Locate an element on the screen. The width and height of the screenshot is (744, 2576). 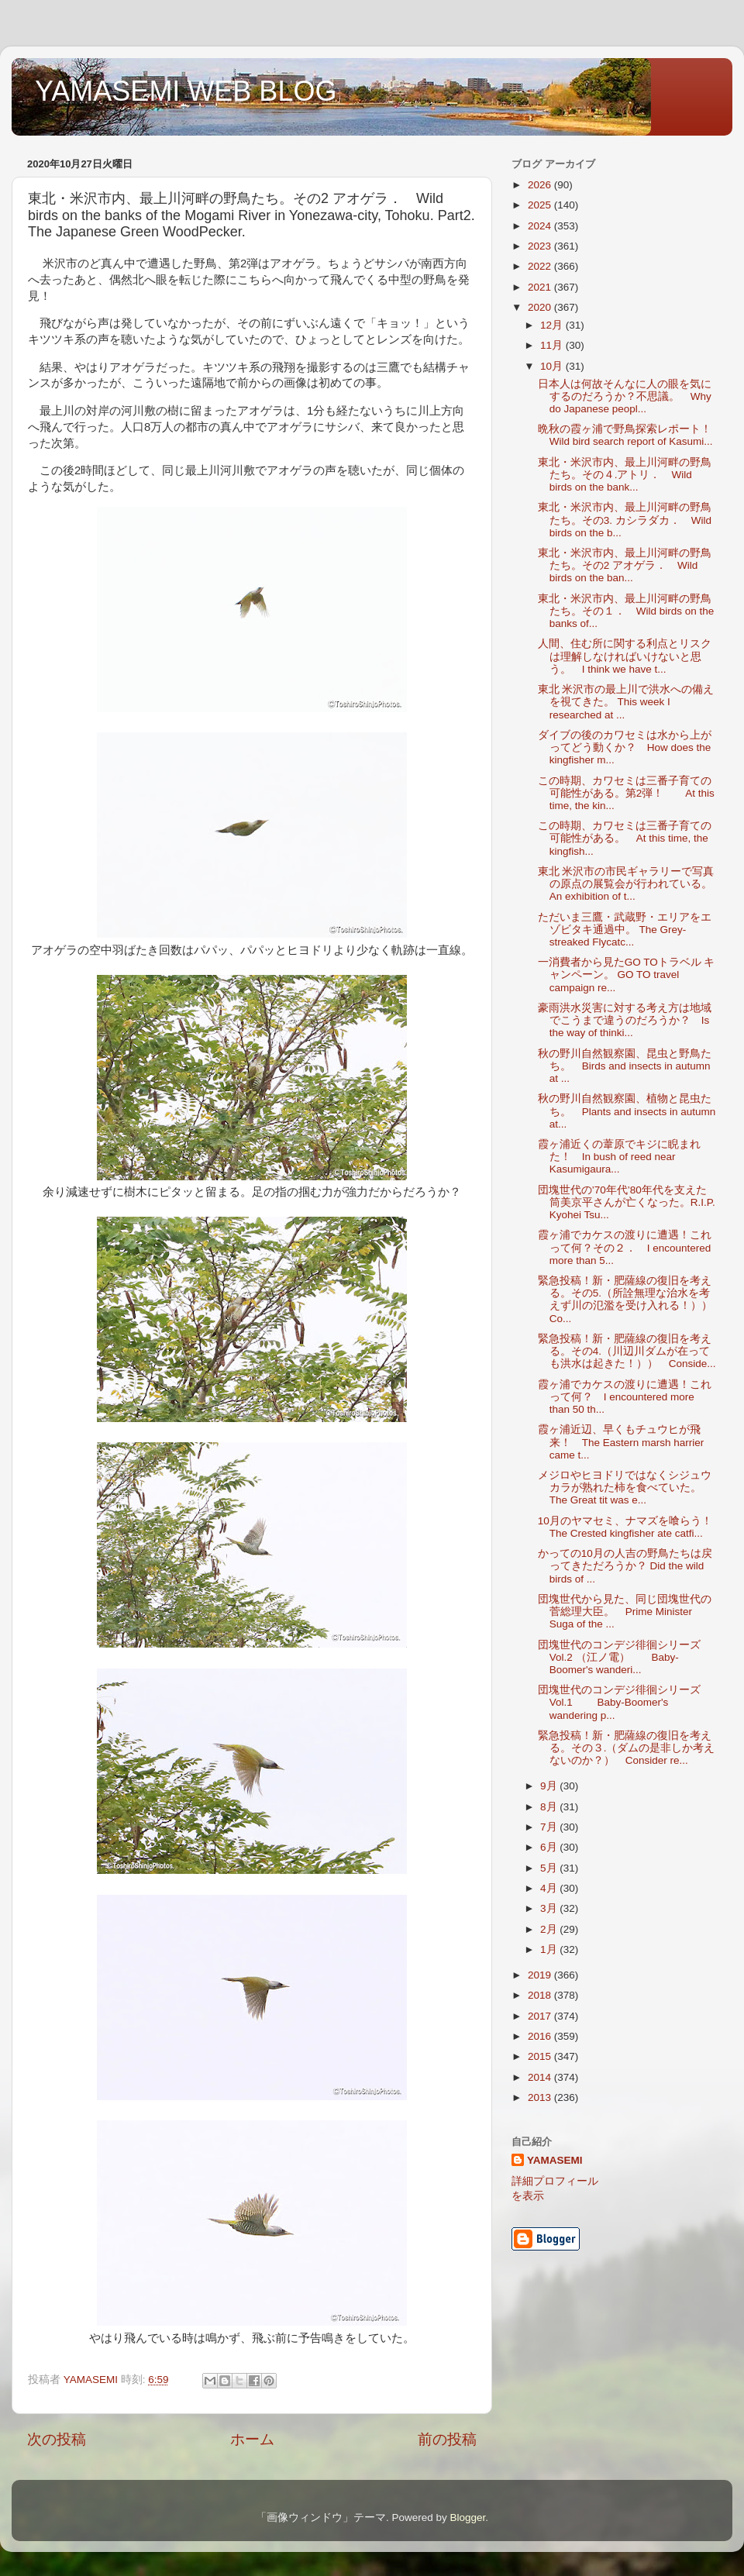
メジロやヒヨドリではなくシジュウカラが熟れた柿を食べていた。 The Great tit was e... is located at coordinates (625, 1487).